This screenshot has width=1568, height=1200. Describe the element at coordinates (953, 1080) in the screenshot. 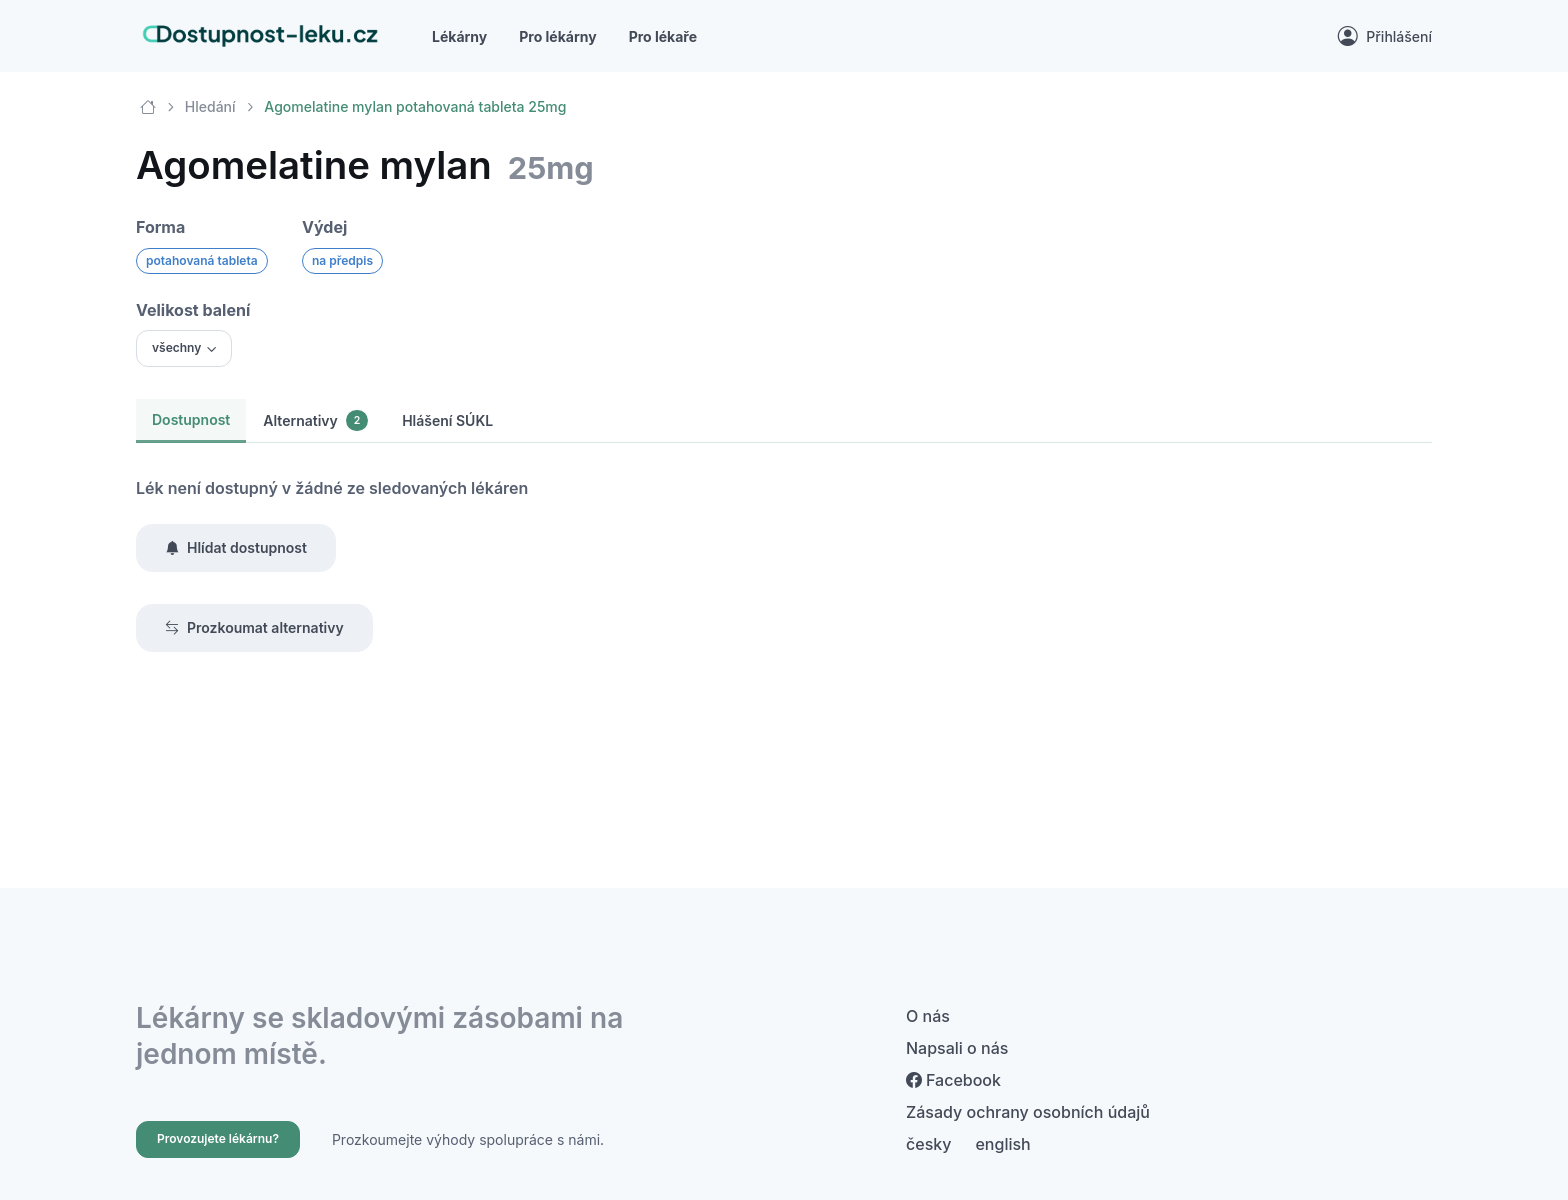

I see `Facebook` at that location.